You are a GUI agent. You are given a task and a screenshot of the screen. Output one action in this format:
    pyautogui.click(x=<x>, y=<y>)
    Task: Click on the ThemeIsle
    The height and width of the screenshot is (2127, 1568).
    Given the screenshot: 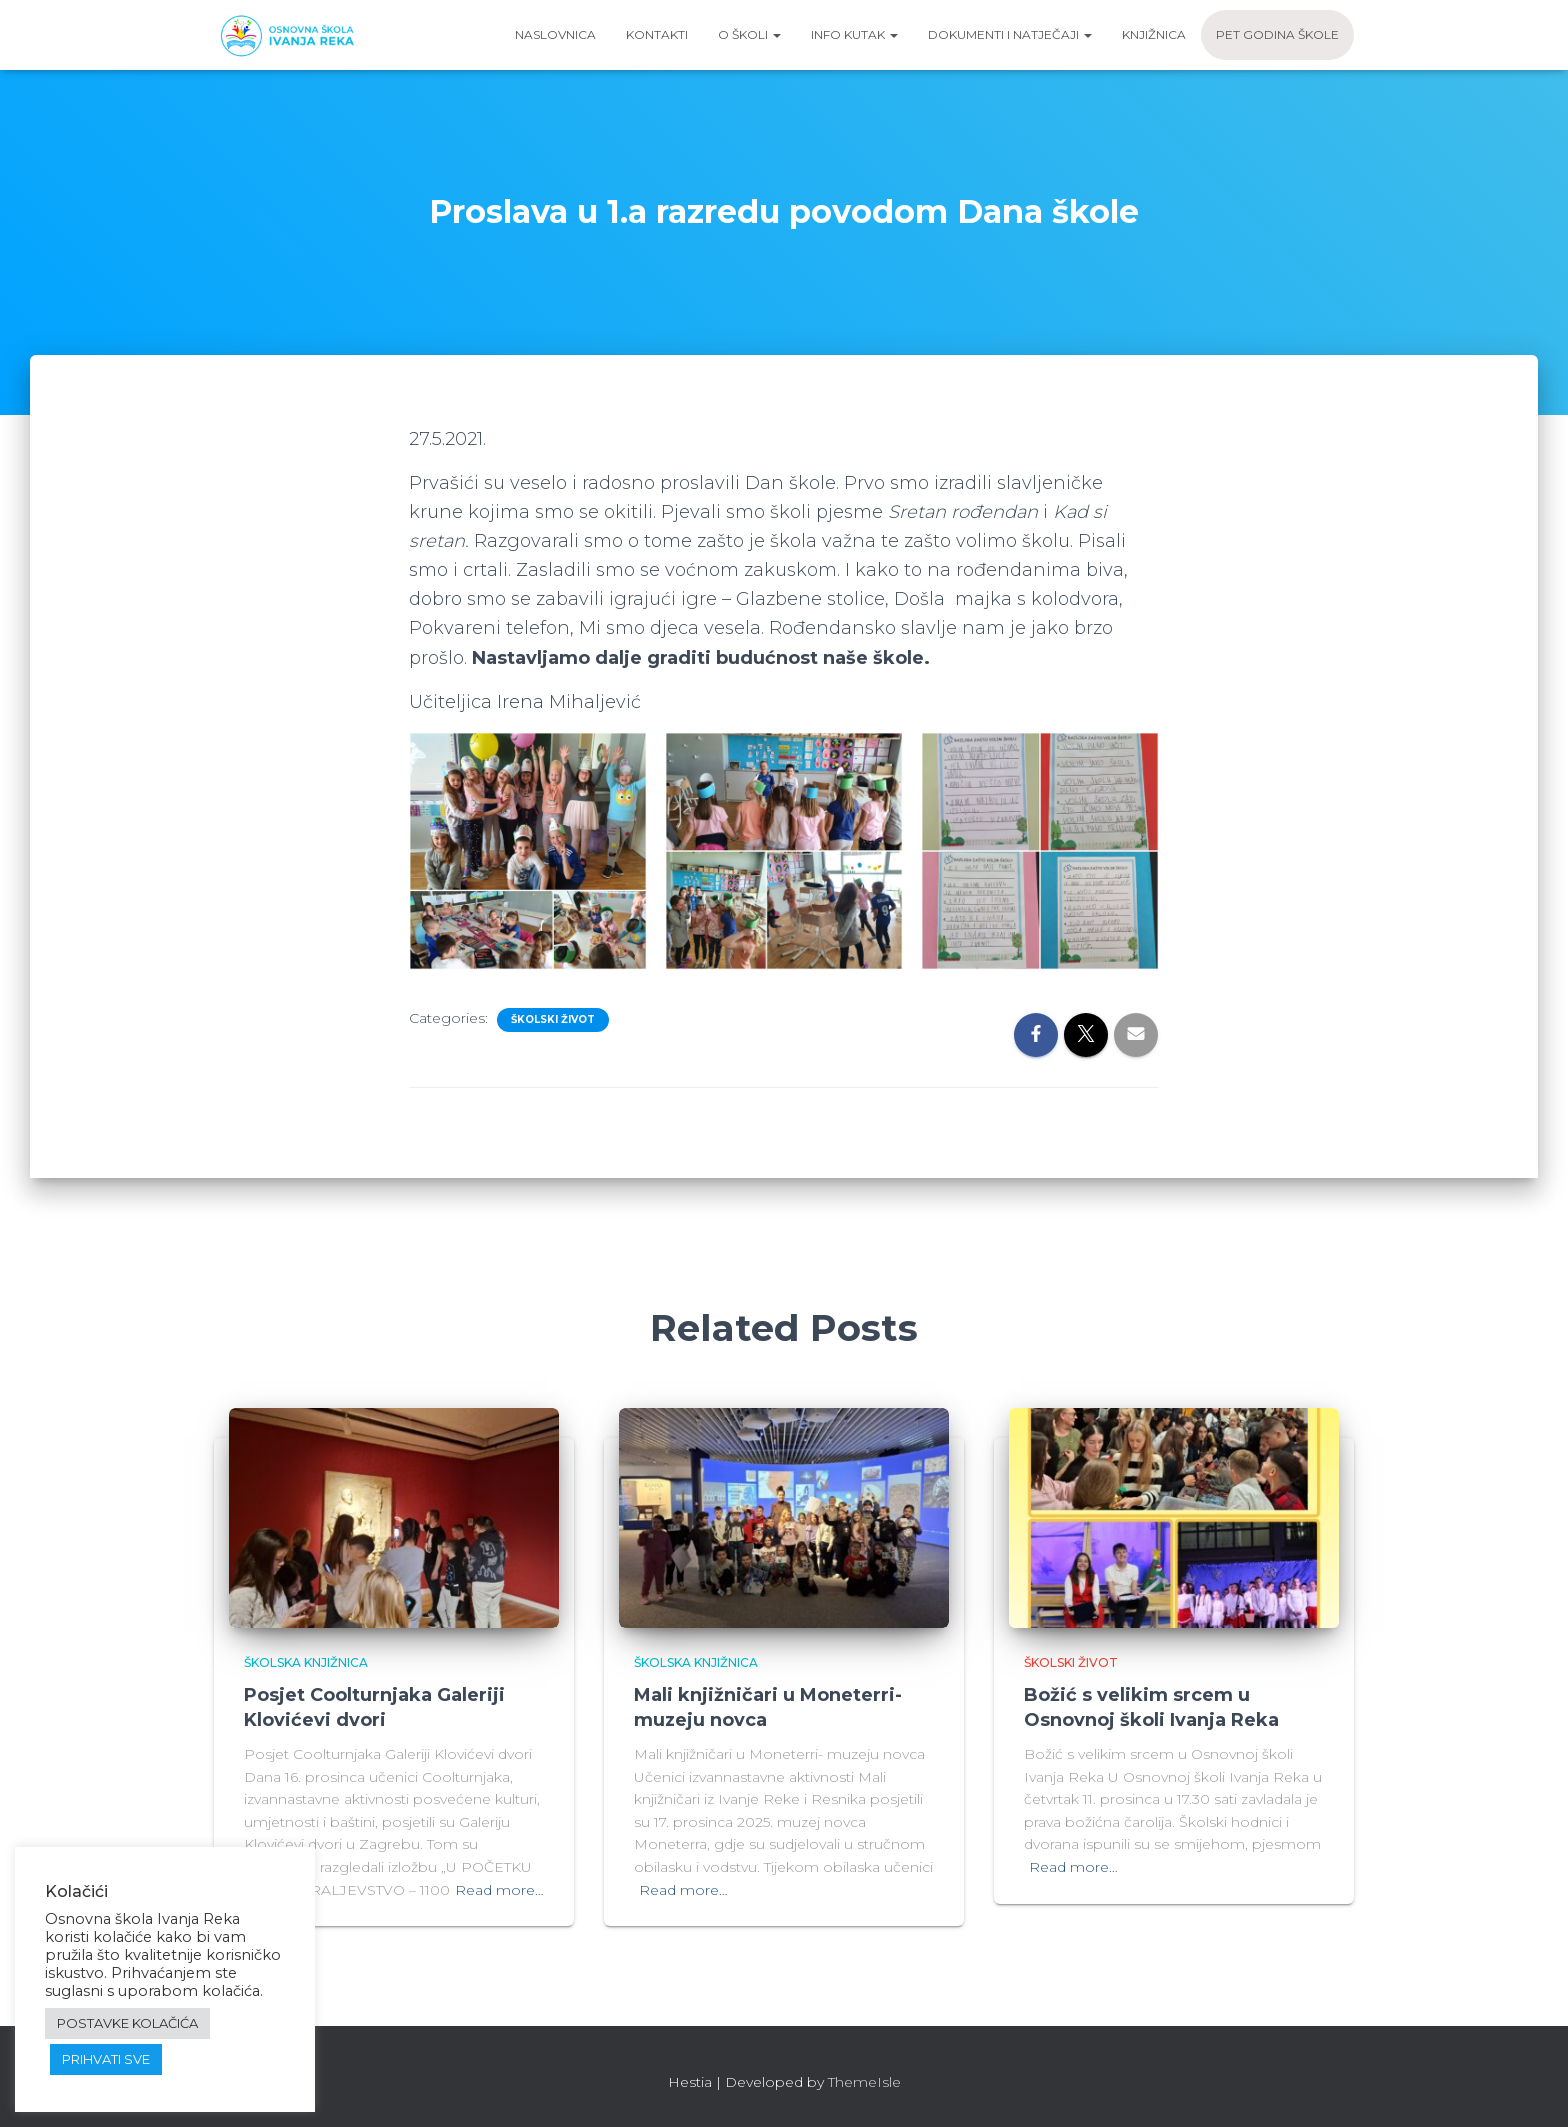 What is the action you would take?
    pyautogui.click(x=864, y=2082)
    